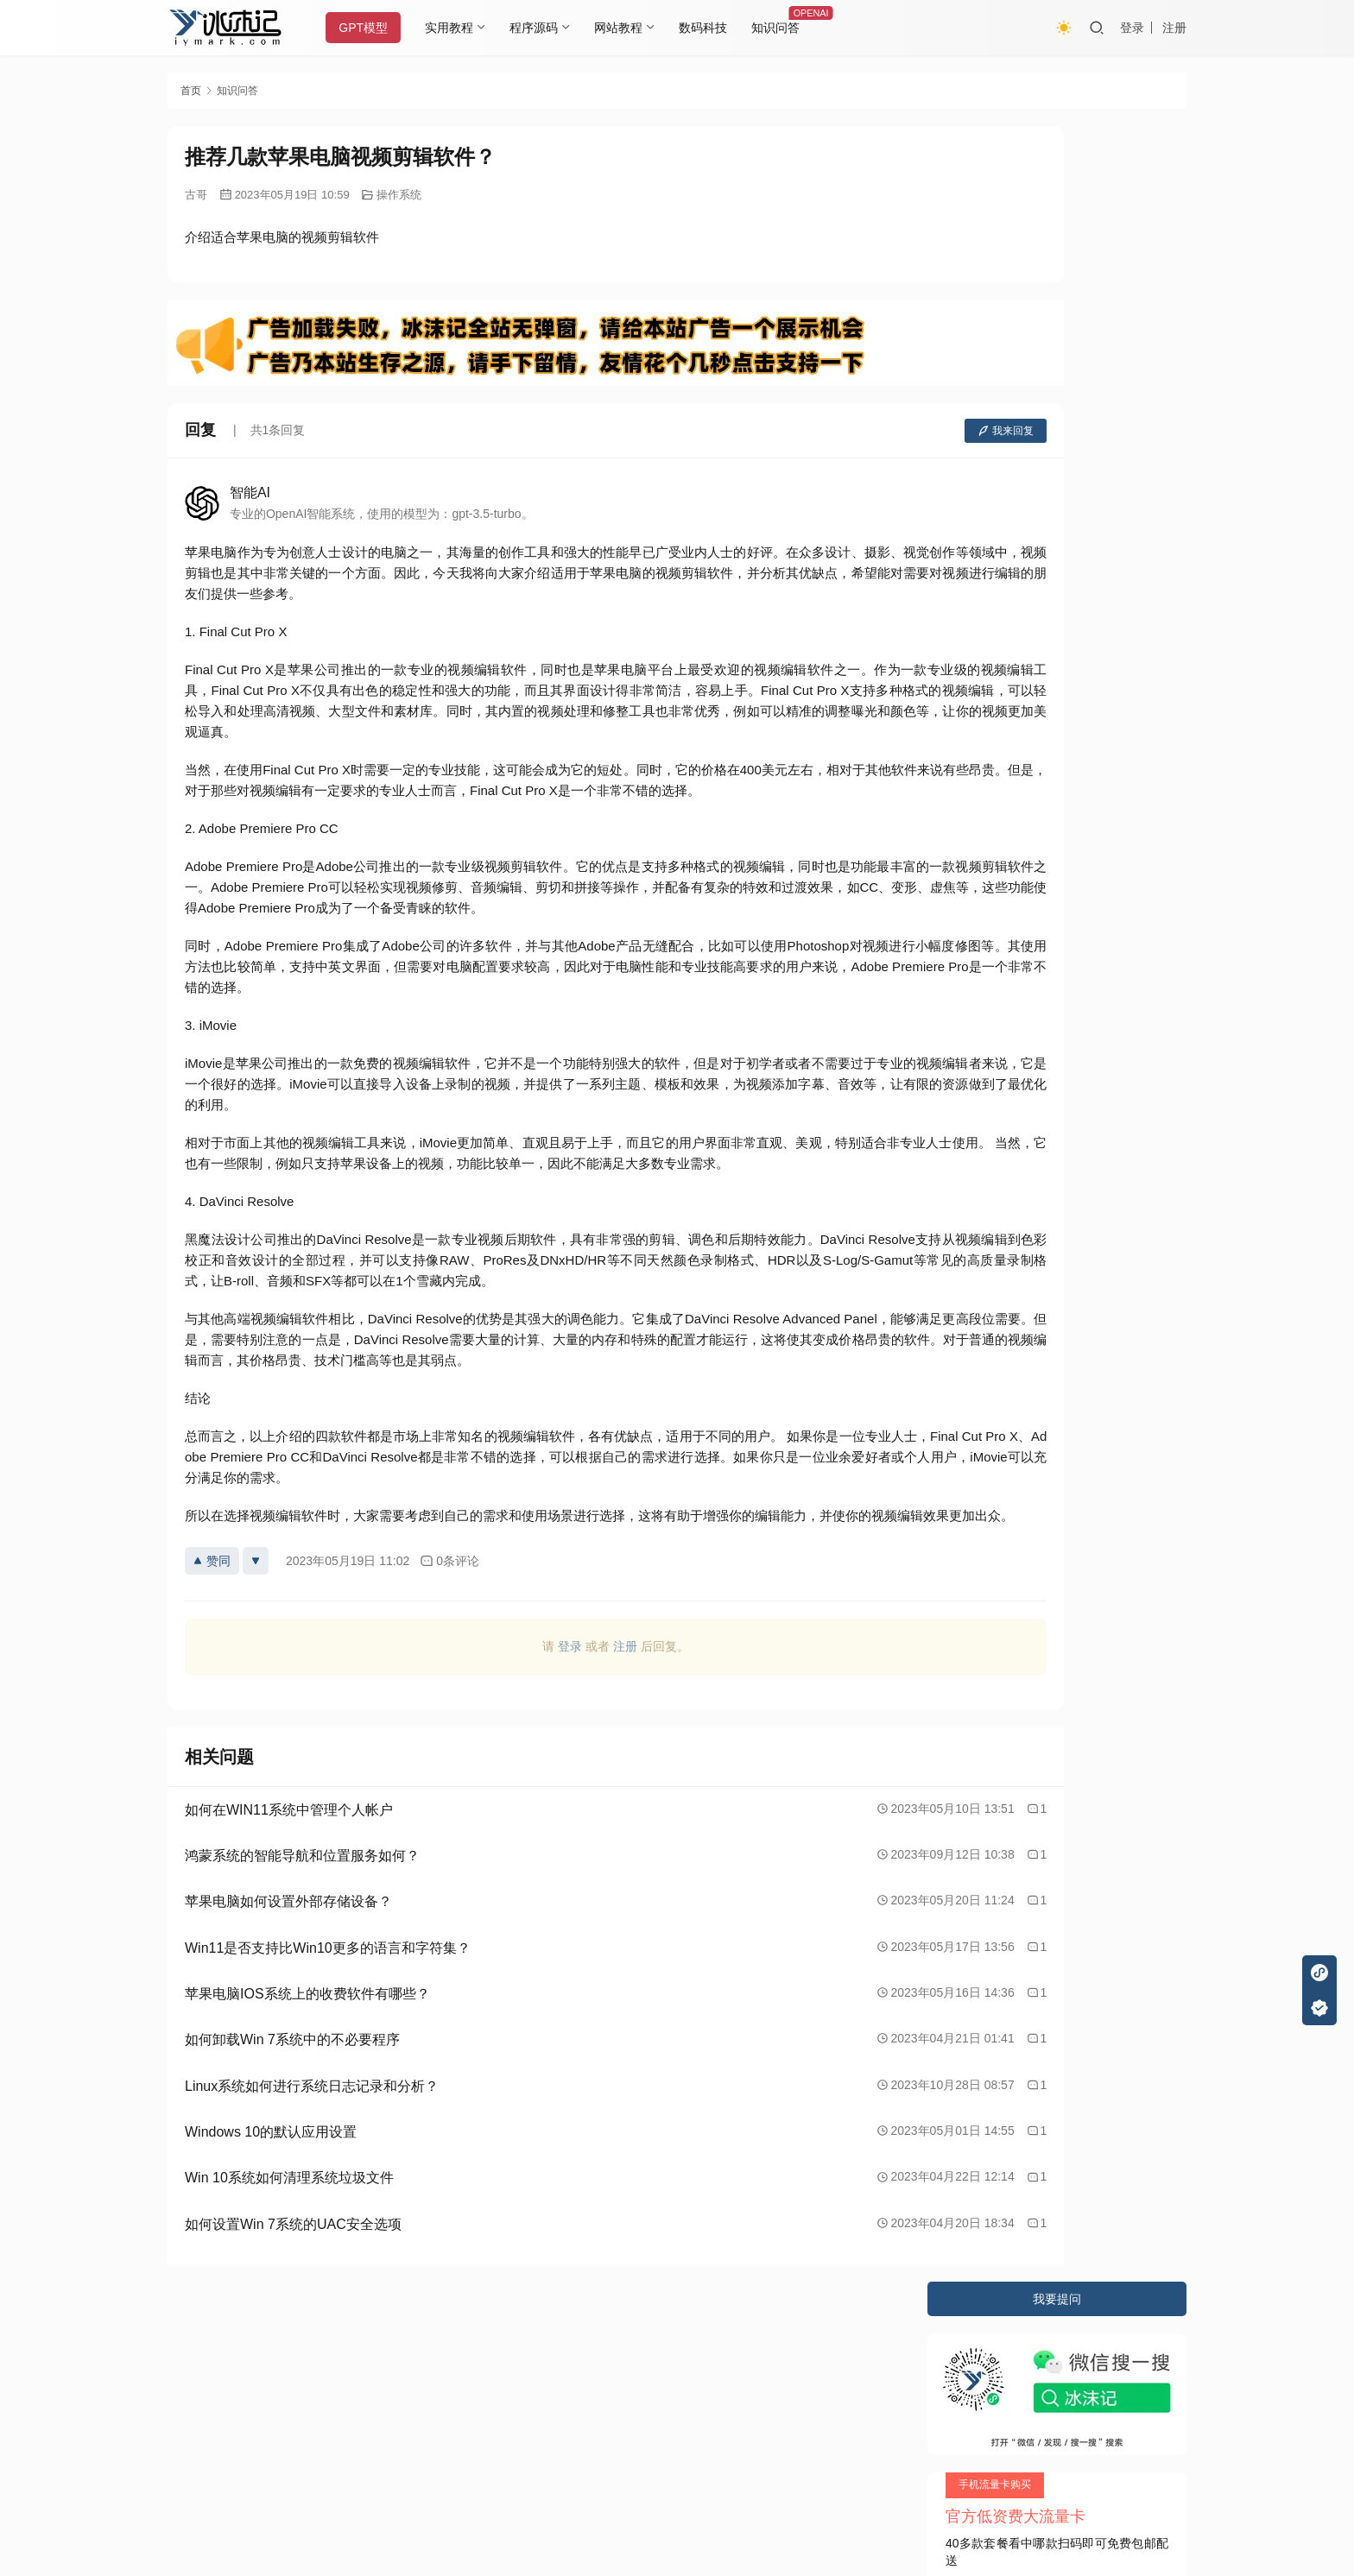  I want to click on 怎样正确认识与实施全面发展教育, so click(1041, 531).